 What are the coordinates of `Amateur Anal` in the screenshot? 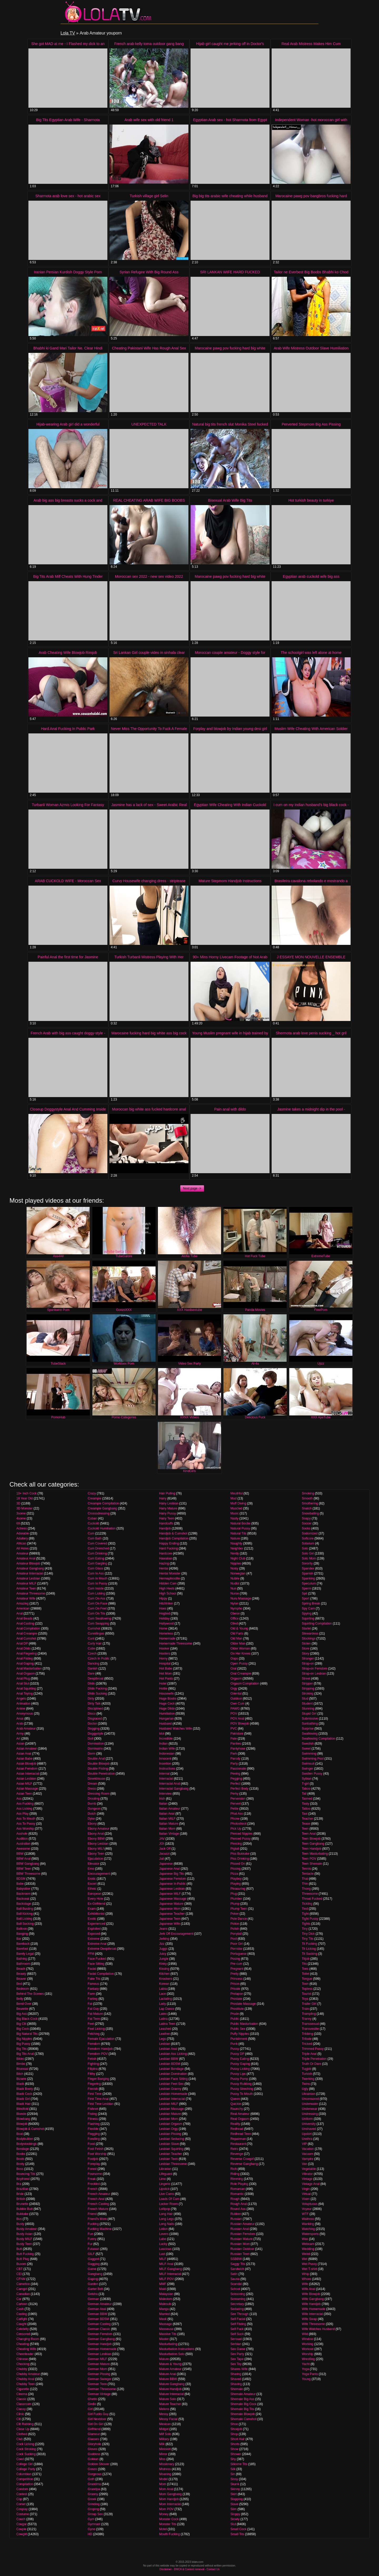 It's located at (25, 1558).